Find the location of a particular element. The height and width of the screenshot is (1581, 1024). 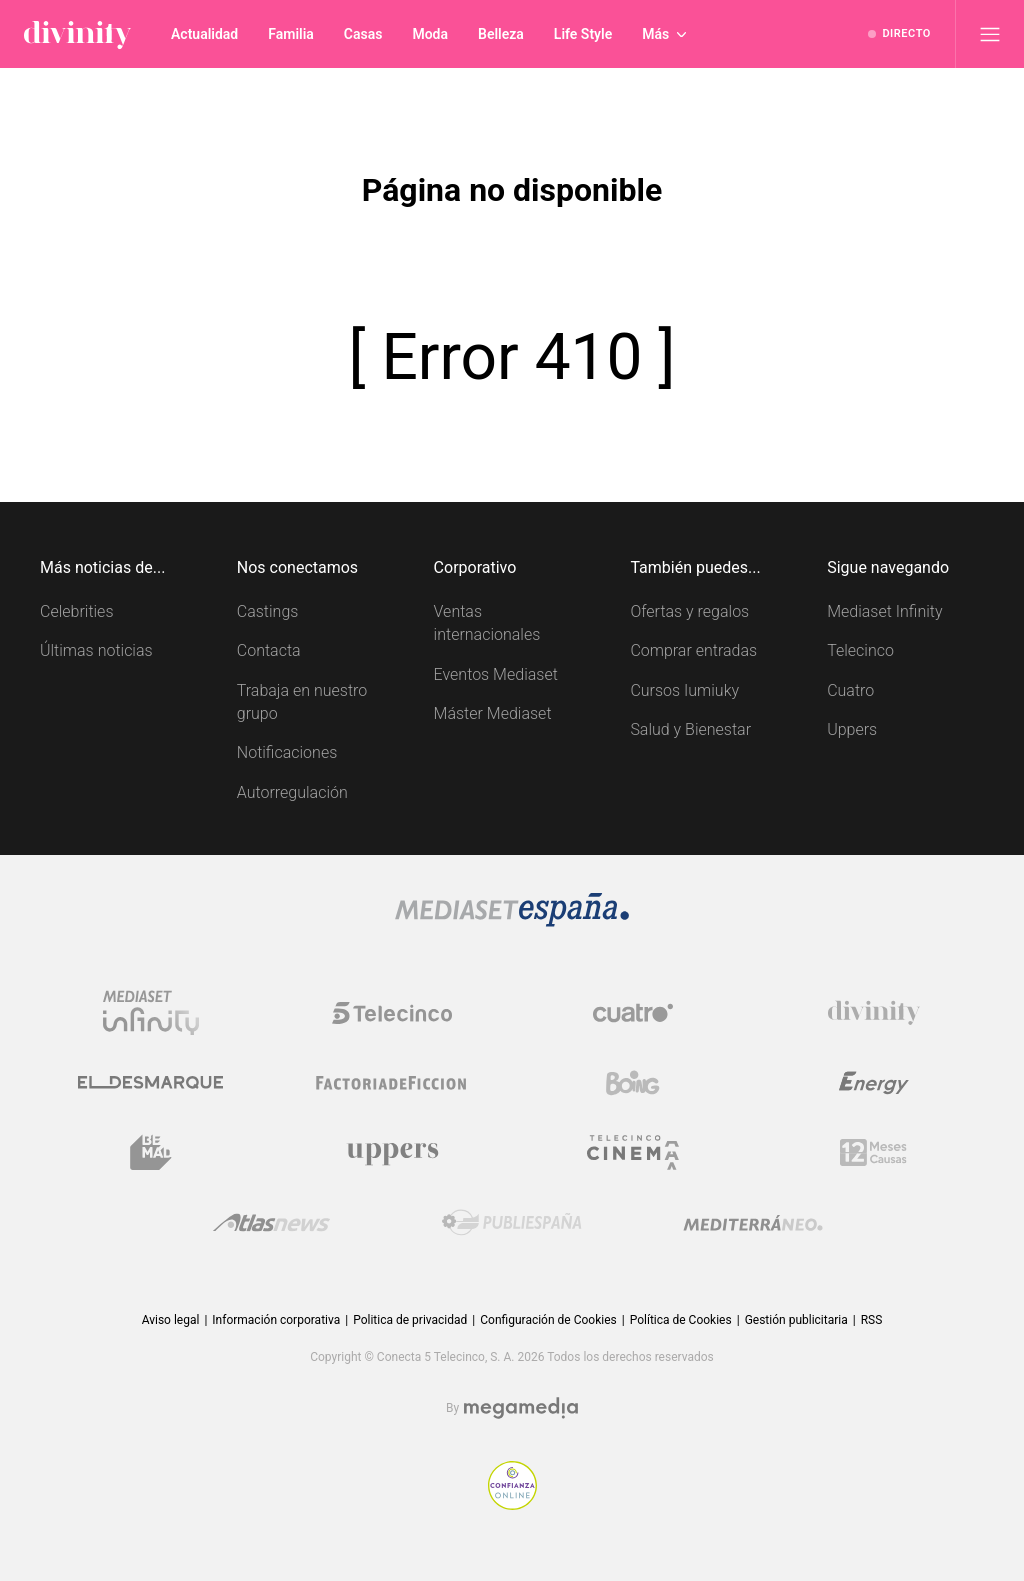

[Logo Factoria de Ficción] is located at coordinates (392, 1083).